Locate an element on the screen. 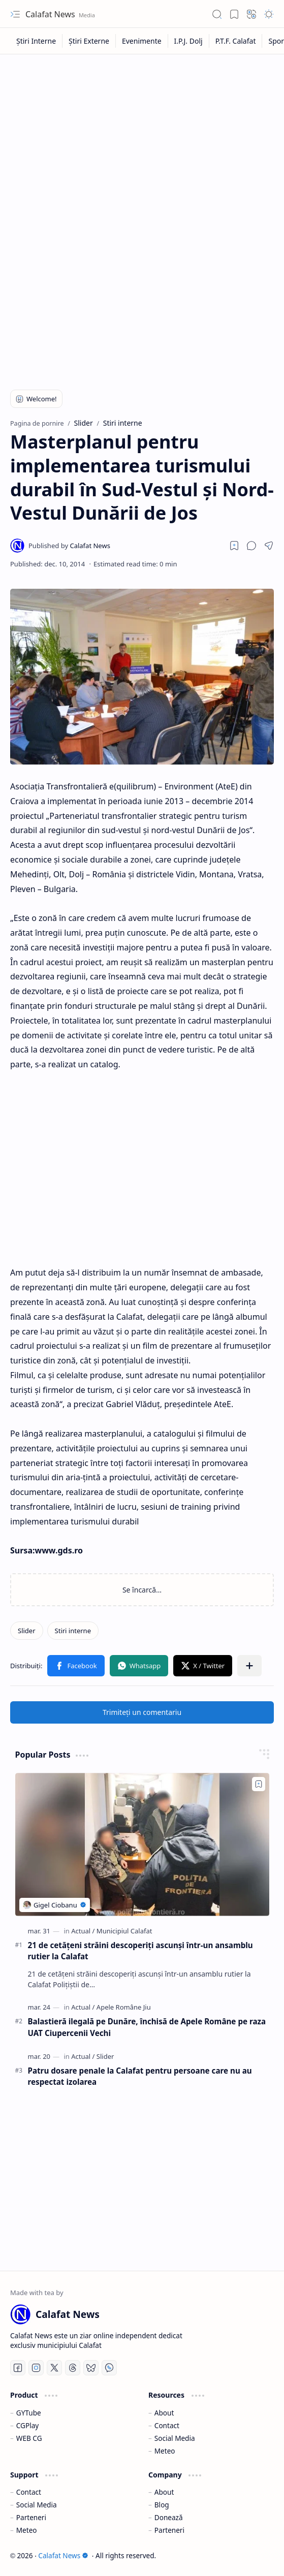  [Advertisement] is located at coordinates (142, 136).